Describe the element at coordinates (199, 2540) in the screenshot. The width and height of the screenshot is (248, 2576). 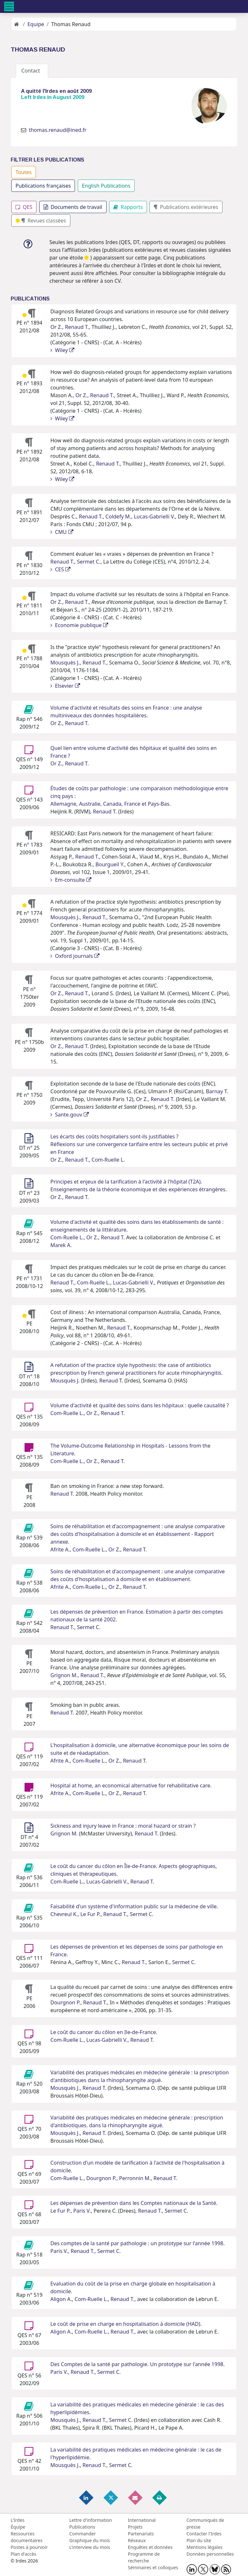
I see `Plan du site` at that location.